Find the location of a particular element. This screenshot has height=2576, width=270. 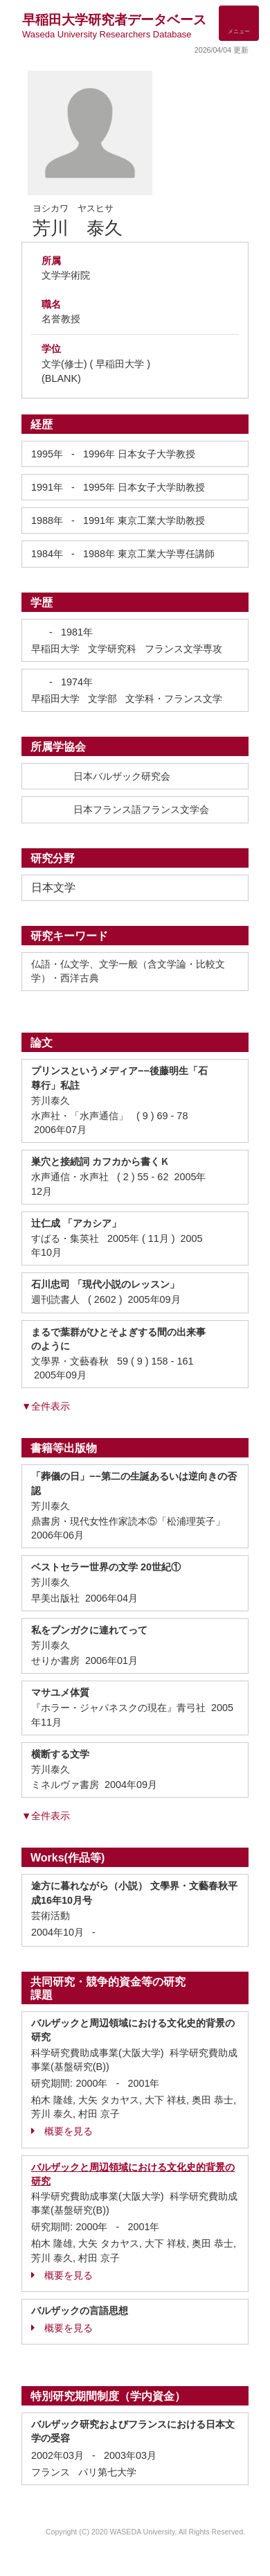

▼全件表示 is located at coordinates (45, 1406).